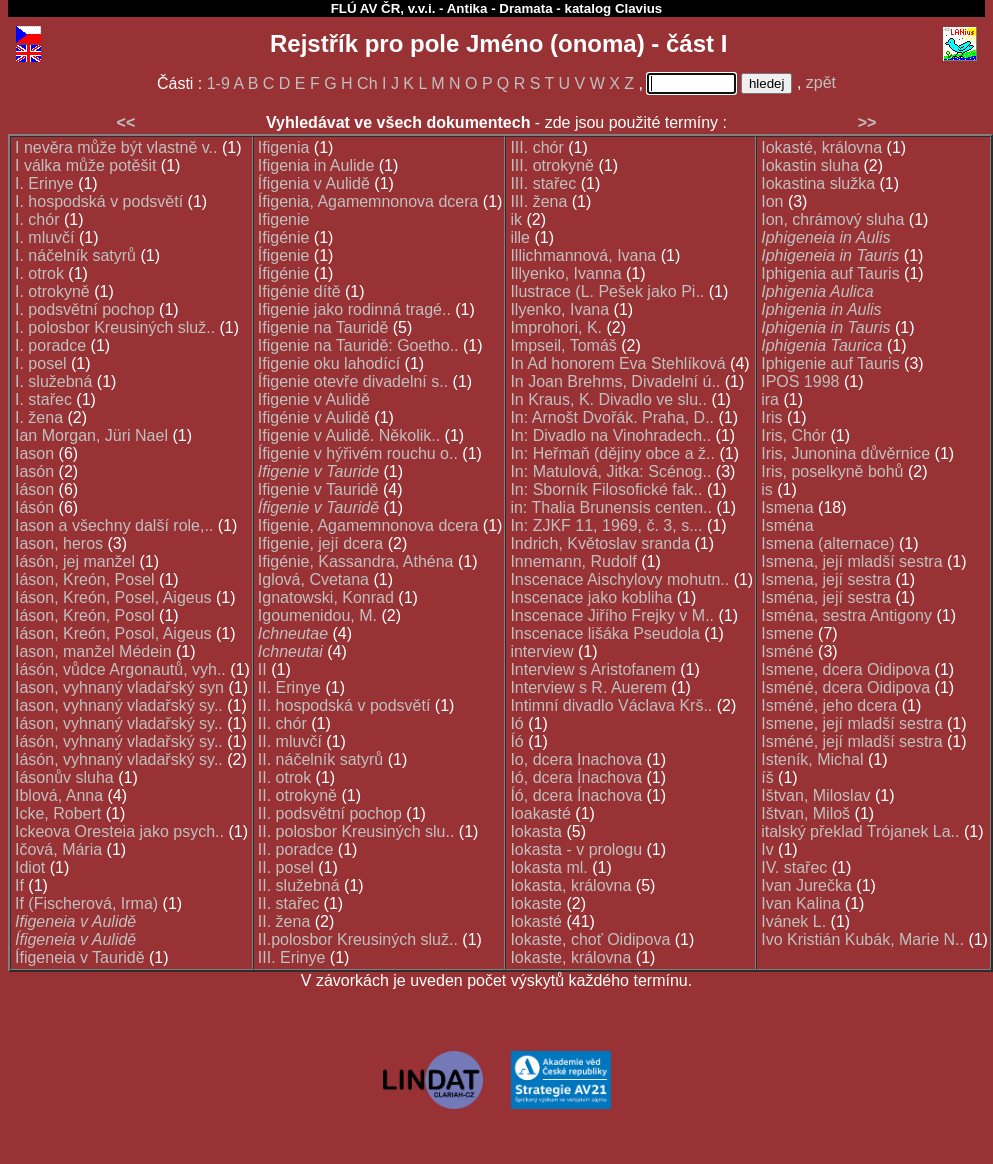 The image size is (993, 1164). What do you see at coordinates (845, 669) in the screenshot?
I see `Ismene, dcera Oidipova` at bounding box center [845, 669].